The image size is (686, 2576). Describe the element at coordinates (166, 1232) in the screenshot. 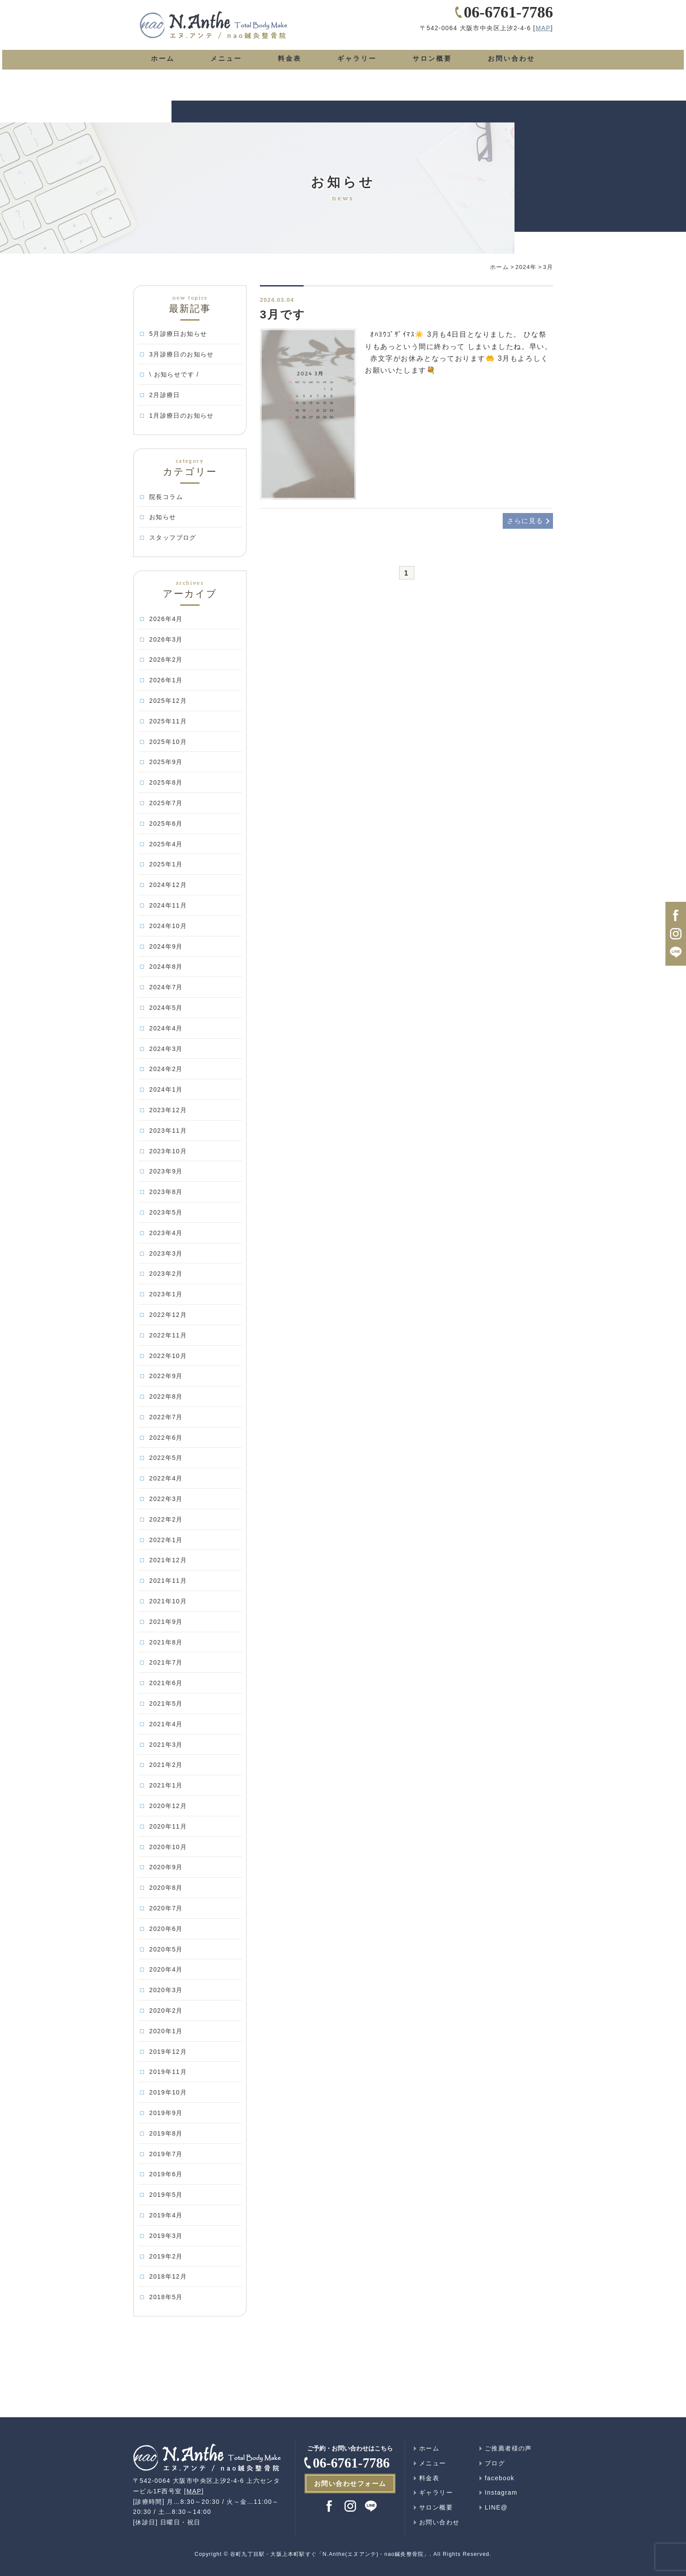

I see `2023年4月` at that location.